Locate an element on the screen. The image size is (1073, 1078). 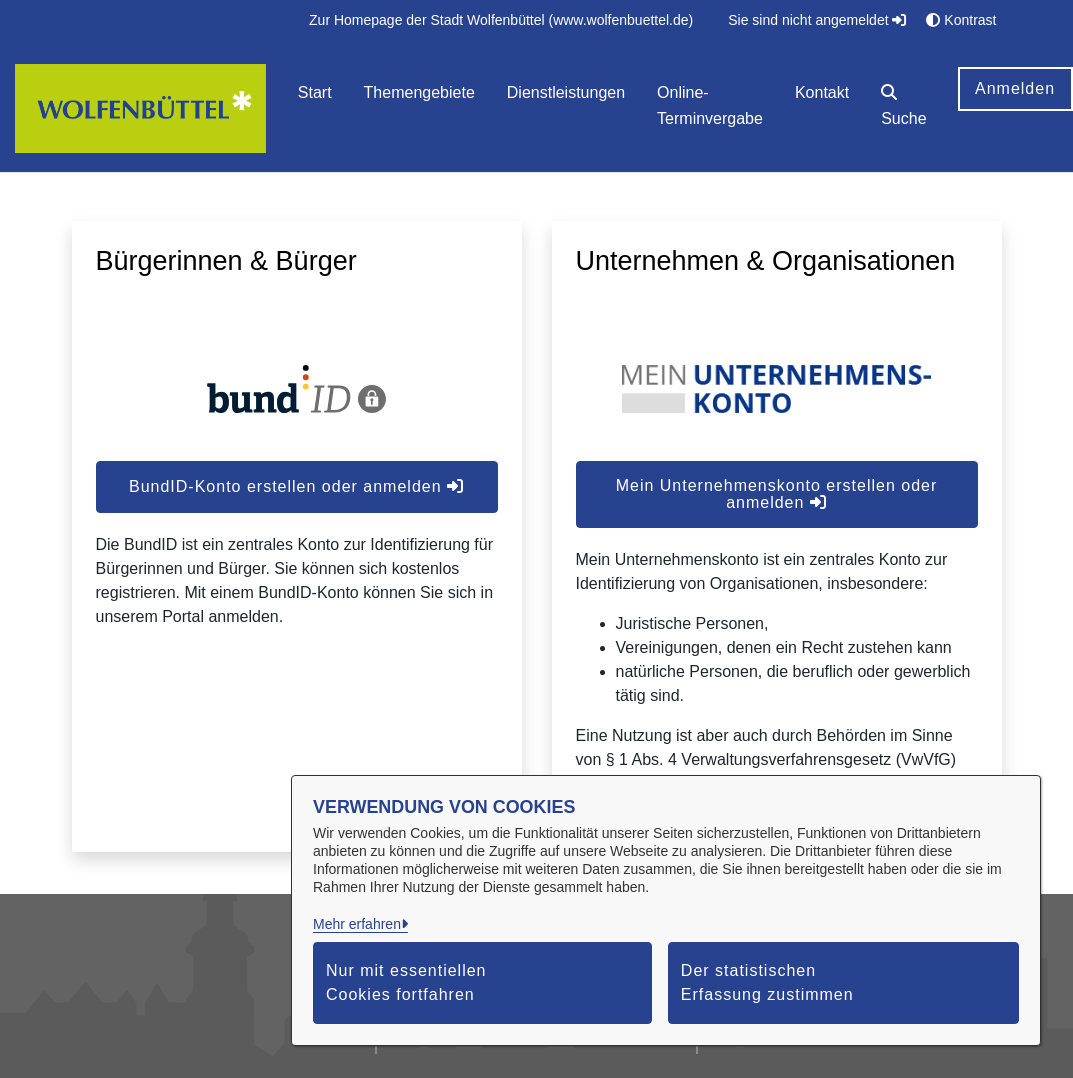
[menuitem] is located at coordinates (501, 20).